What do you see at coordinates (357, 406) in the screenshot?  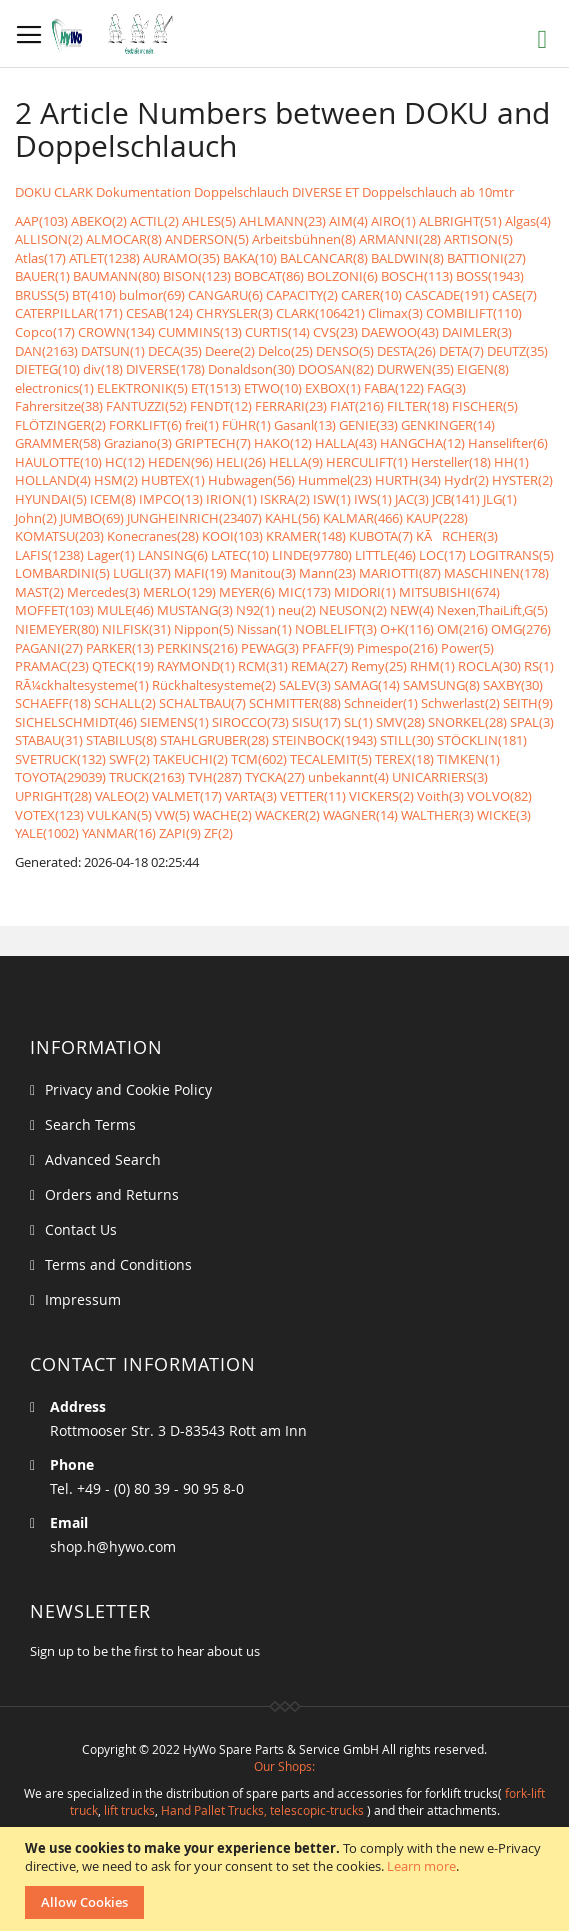 I see `FIAT(216)` at bounding box center [357, 406].